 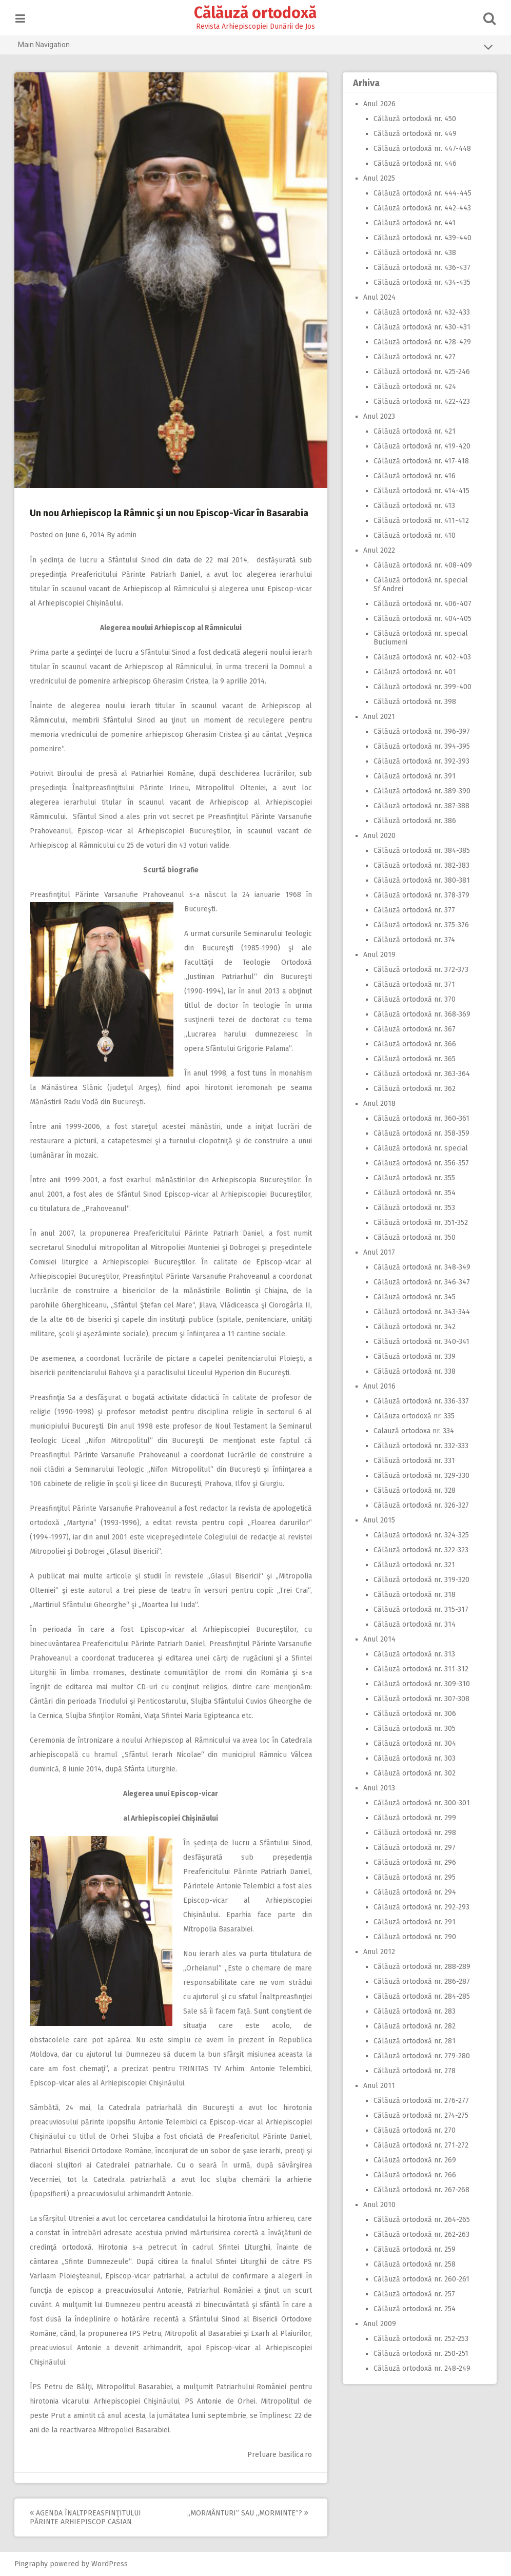 What do you see at coordinates (412, 1178) in the screenshot?
I see `Călăuză ortodoxă nr. 355` at bounding box center [412, 1178].